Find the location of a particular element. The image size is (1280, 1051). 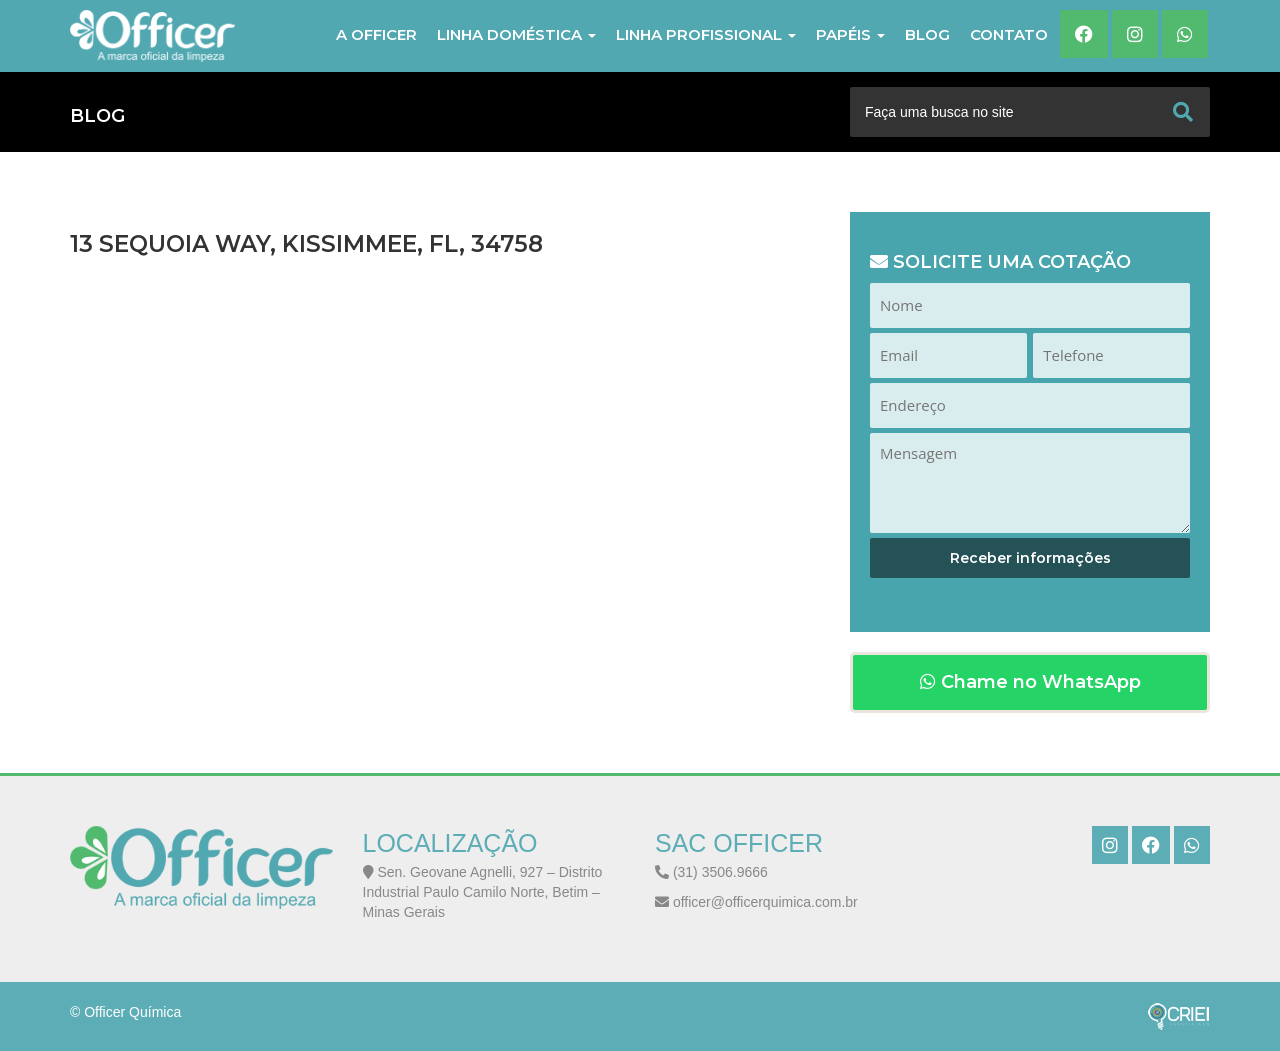

officer@officerquimica.com.br is located at coordinates (756, 902).